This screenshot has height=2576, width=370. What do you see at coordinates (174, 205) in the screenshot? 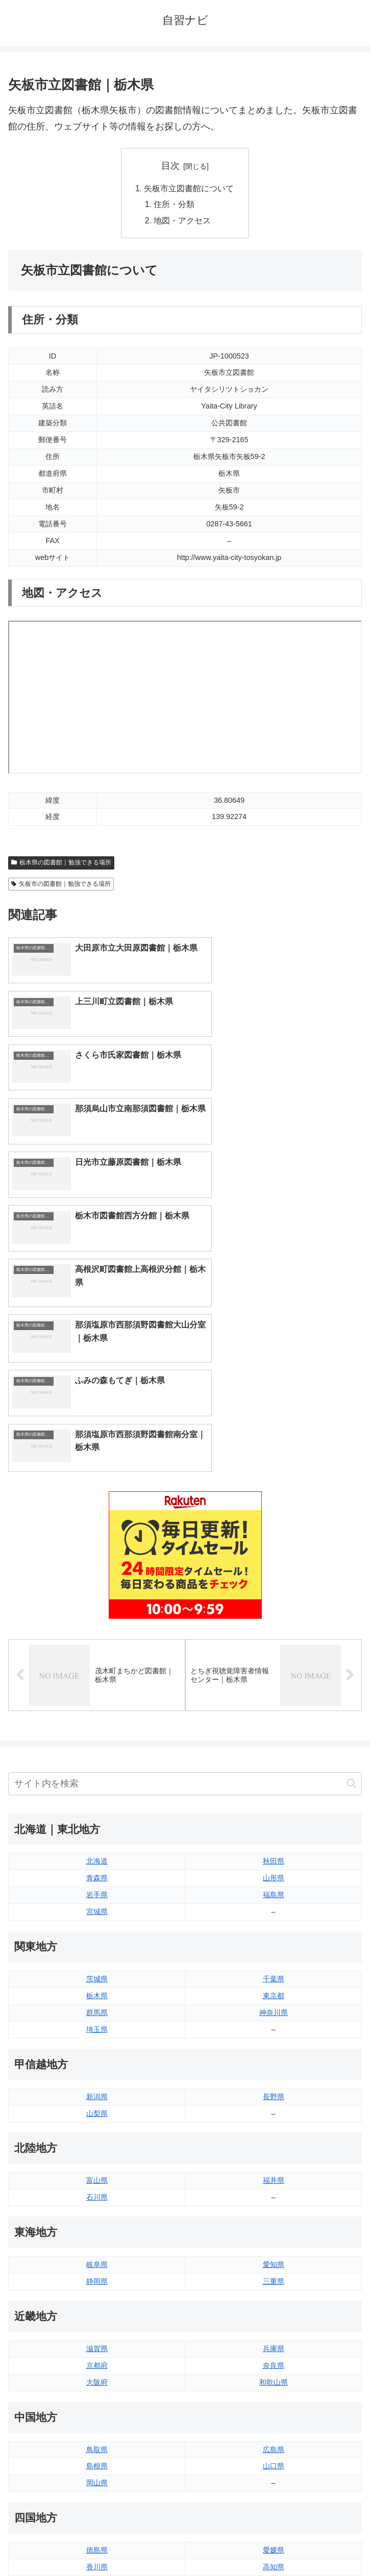
I see `住所・分類` at bounding box center [174, 205].